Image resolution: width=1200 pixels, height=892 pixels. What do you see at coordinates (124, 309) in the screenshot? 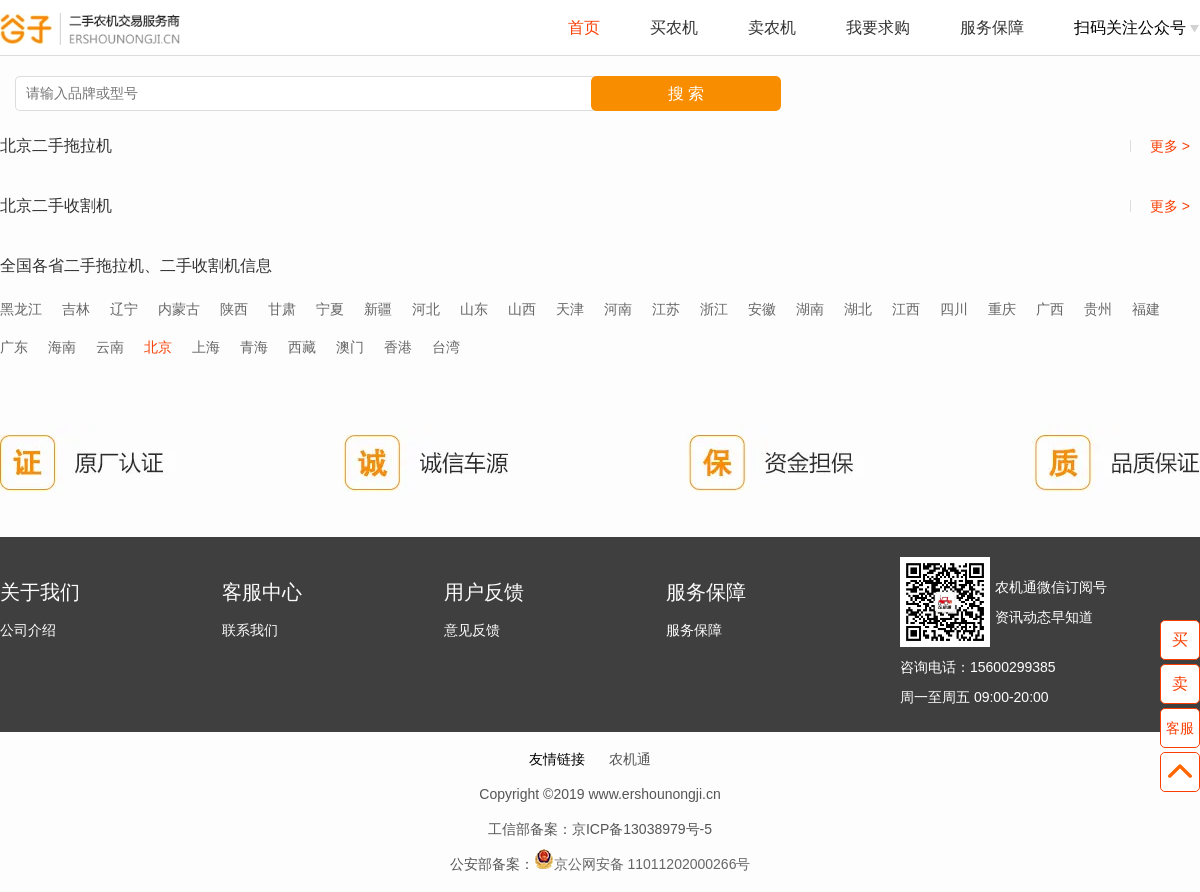
I see `辽宁` at bounding box center [124, 309].